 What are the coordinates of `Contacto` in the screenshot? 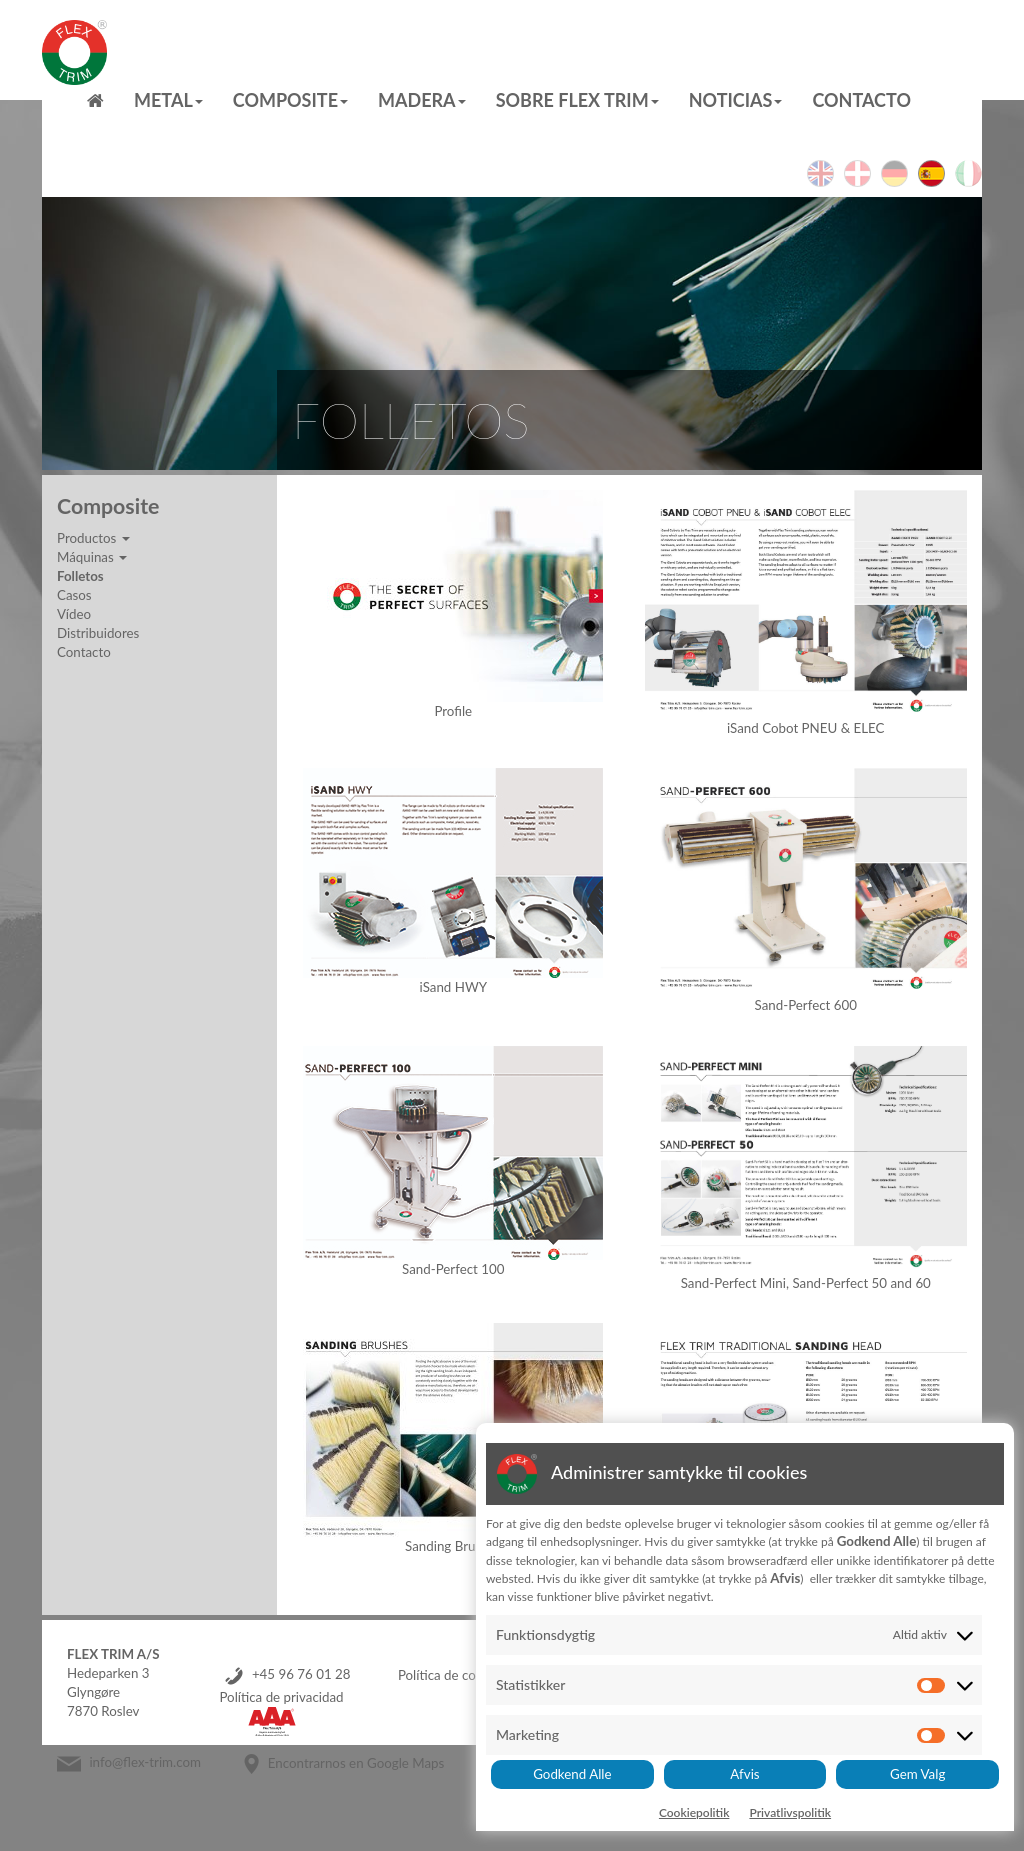 It's located at (861, 100).